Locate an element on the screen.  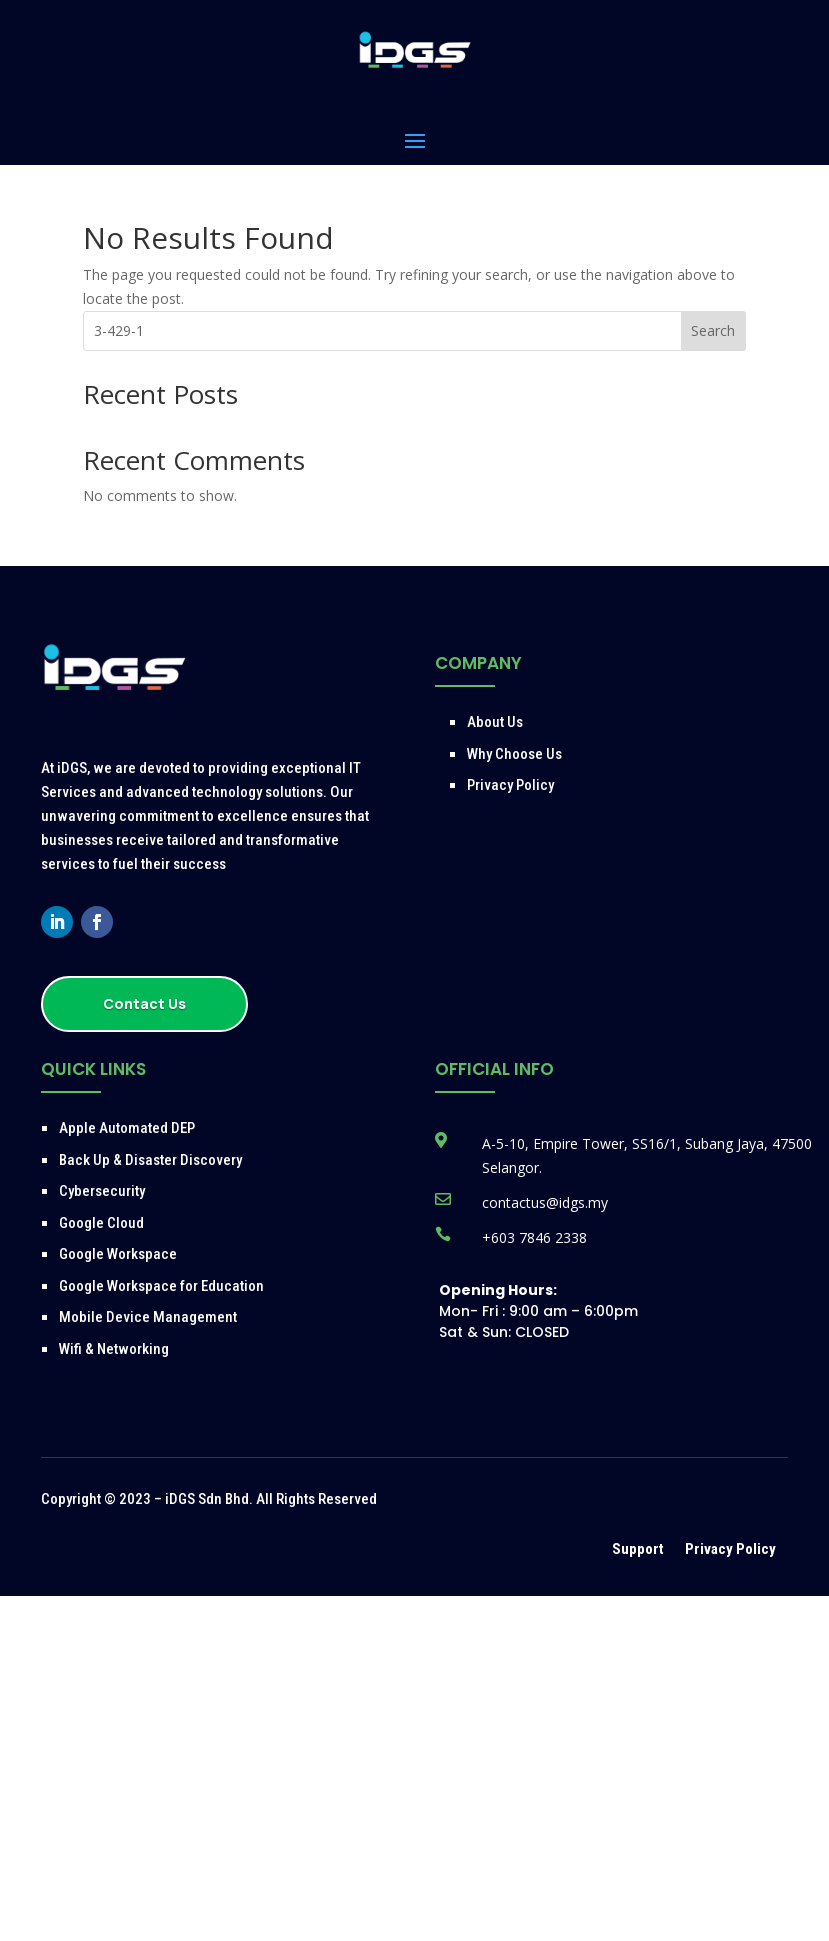
Why Choose Us is located at coordinates (514, 754).